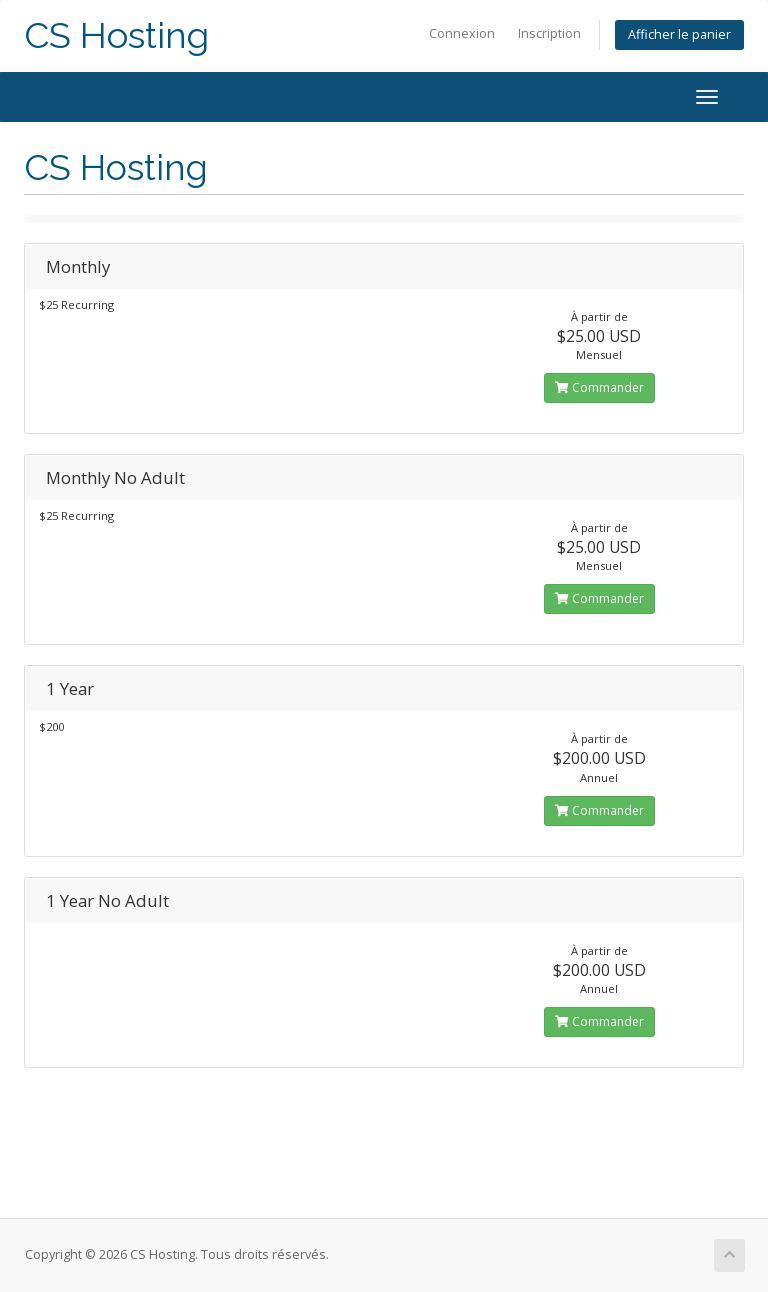 The image size is (768, 1292). Describe the element at coordinates (679, 34) in the screenshot. I see `Afficher le panier` at that location.